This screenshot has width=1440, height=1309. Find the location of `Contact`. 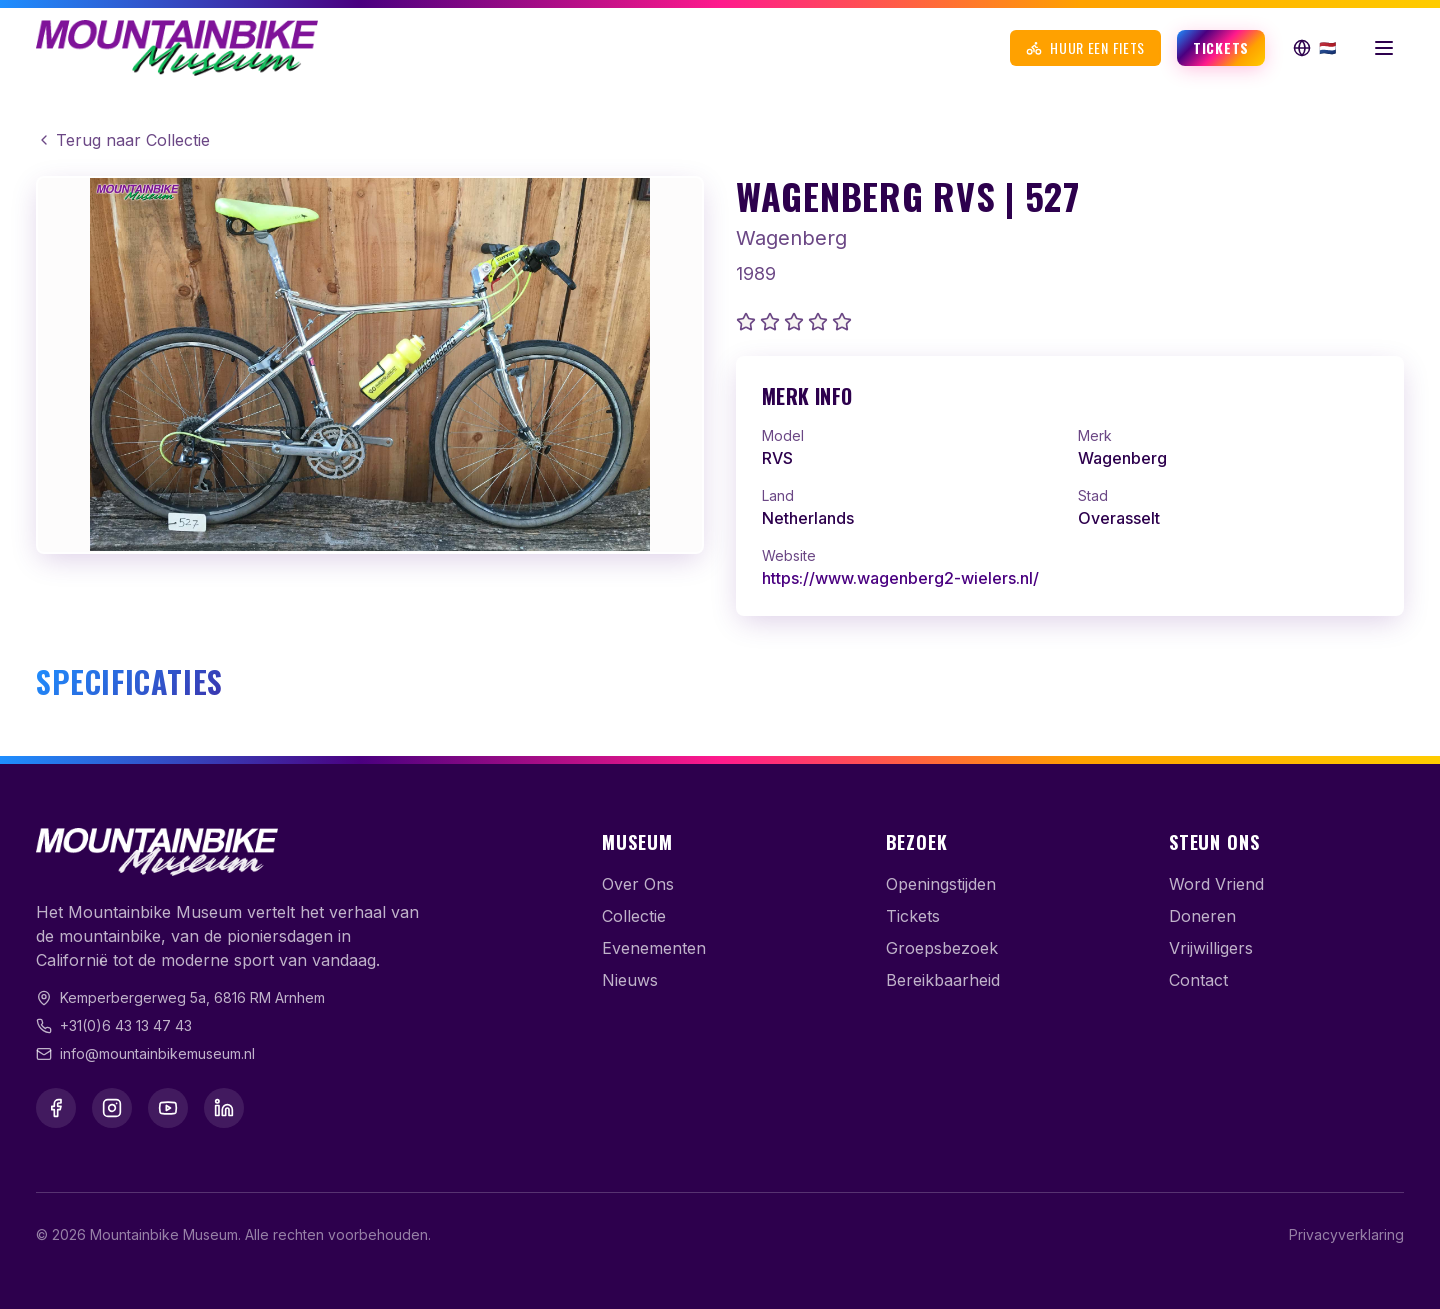

Contact is located at coordinates (1198, 980).